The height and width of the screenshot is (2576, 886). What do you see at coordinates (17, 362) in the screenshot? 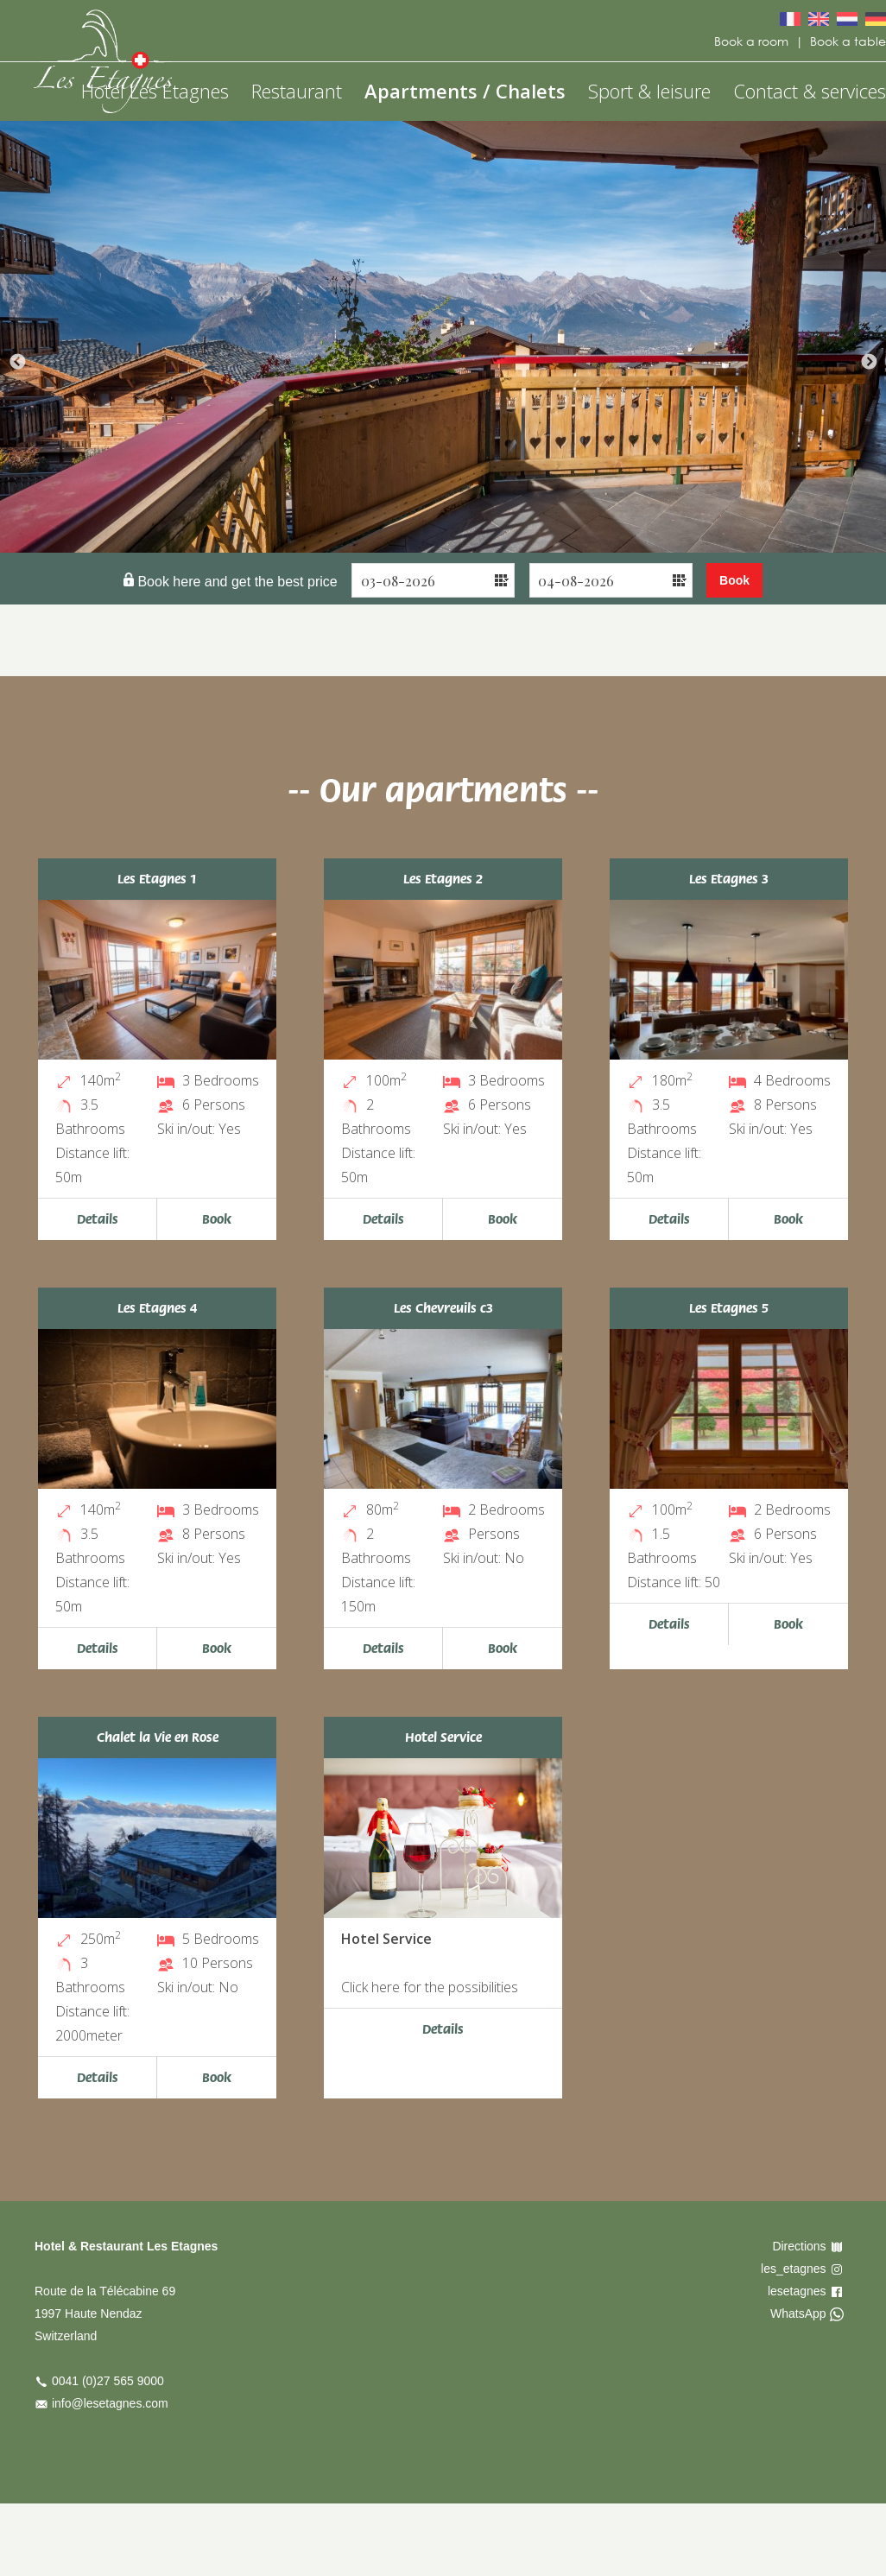
I see `Previous` at bounding box center [17, 362].